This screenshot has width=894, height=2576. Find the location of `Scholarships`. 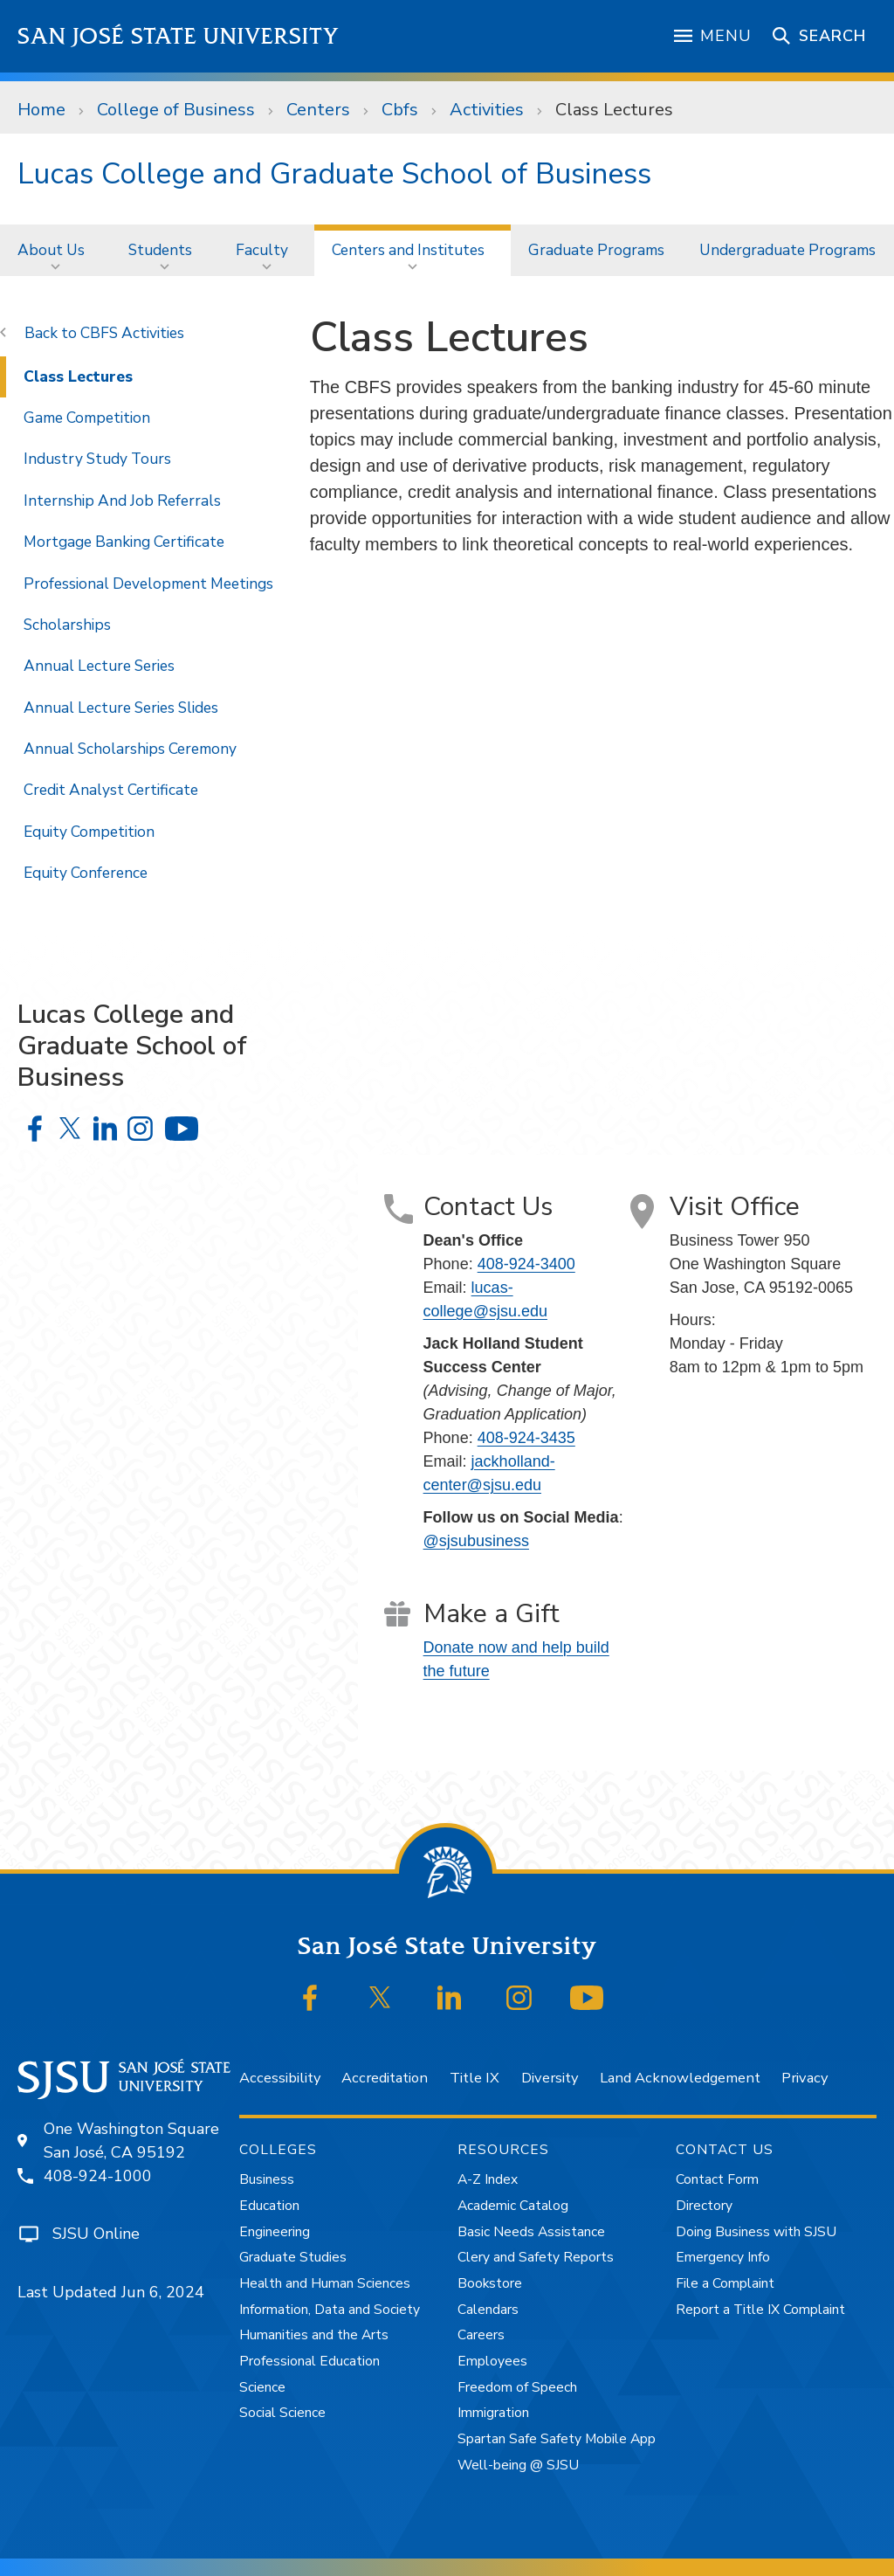

Scholarships is located at coordinates (67, 624).